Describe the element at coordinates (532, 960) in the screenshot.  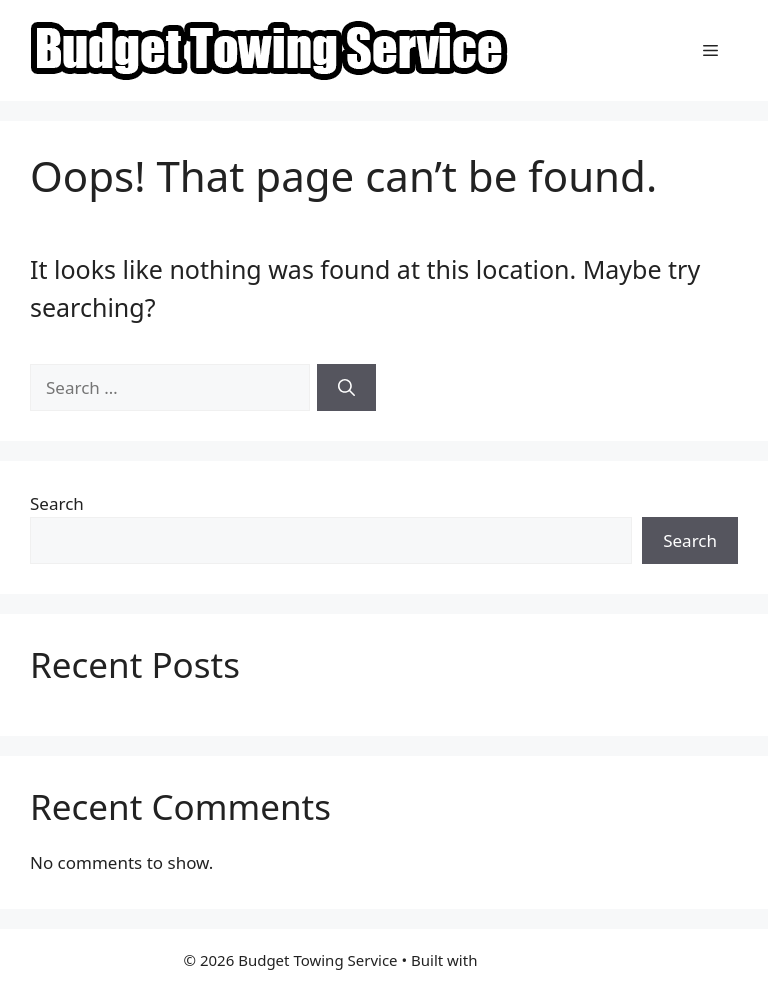
I see `GeneratePress` at that location.